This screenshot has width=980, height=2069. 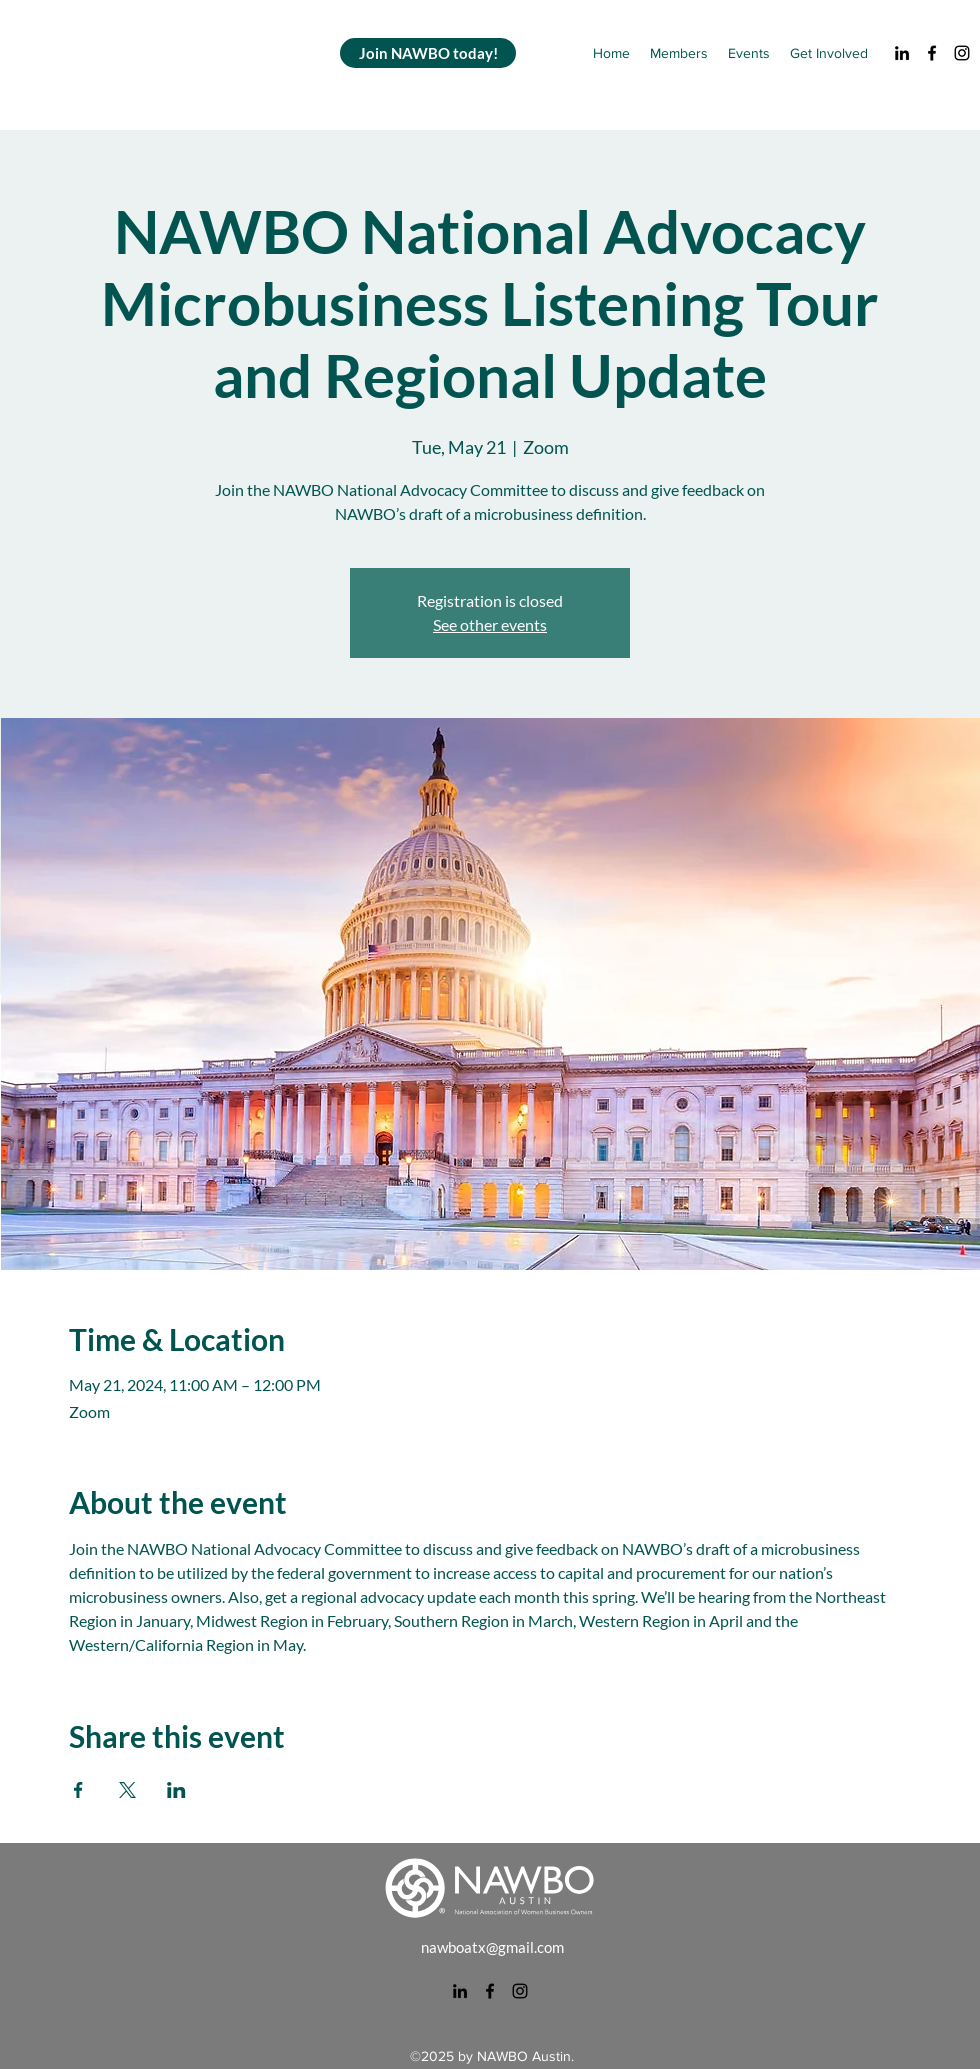 I want to click on [Share event on LinkedIn], so click(x=176, y=1790).